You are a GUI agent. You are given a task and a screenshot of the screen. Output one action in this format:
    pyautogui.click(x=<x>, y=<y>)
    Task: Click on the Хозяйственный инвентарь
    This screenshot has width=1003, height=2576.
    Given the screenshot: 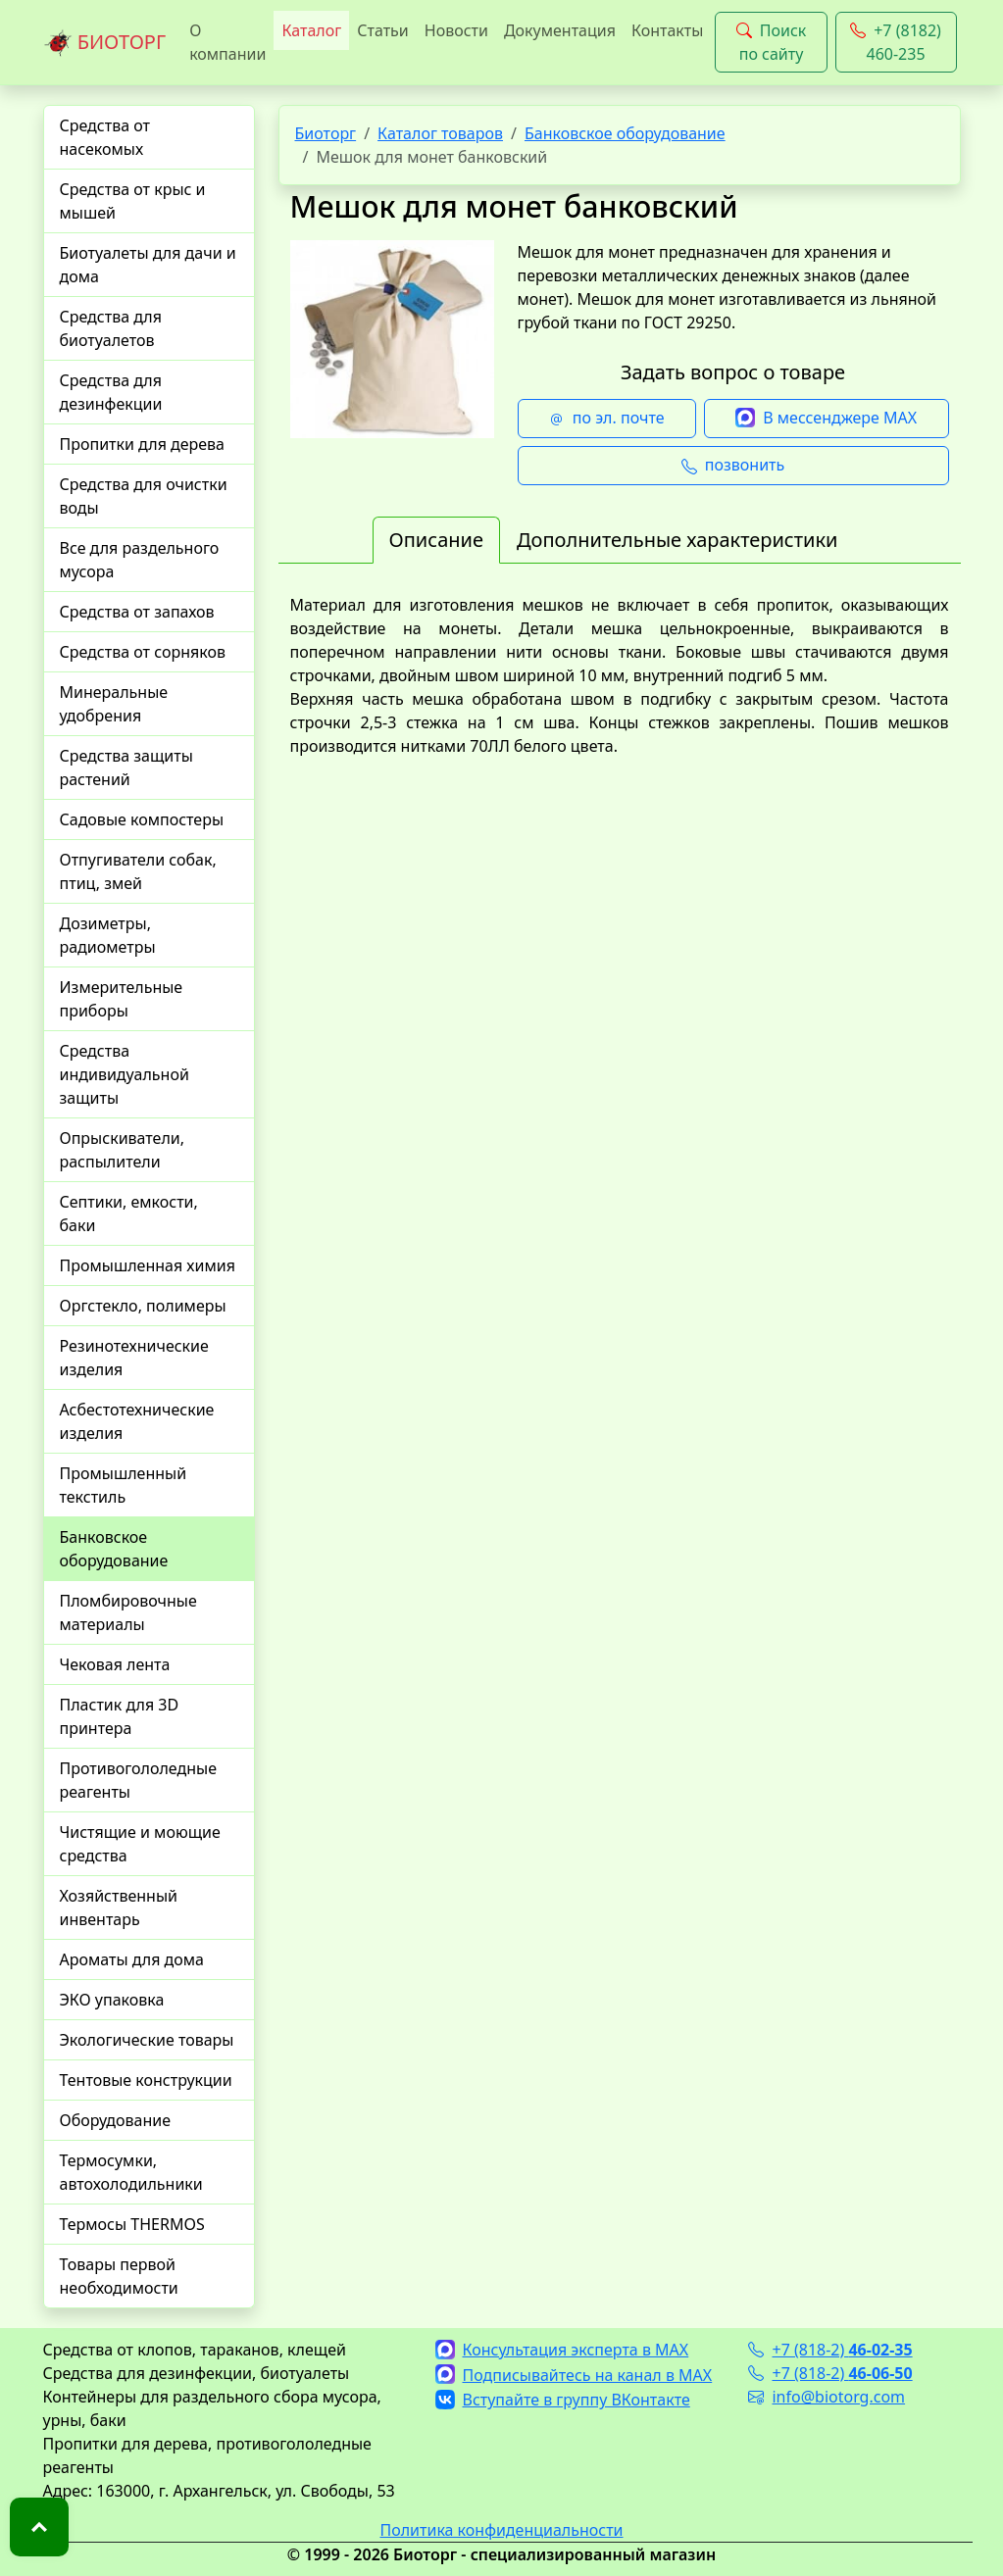 What is the action you would take?
    pyautogui.click(x=118, y=1907)
    